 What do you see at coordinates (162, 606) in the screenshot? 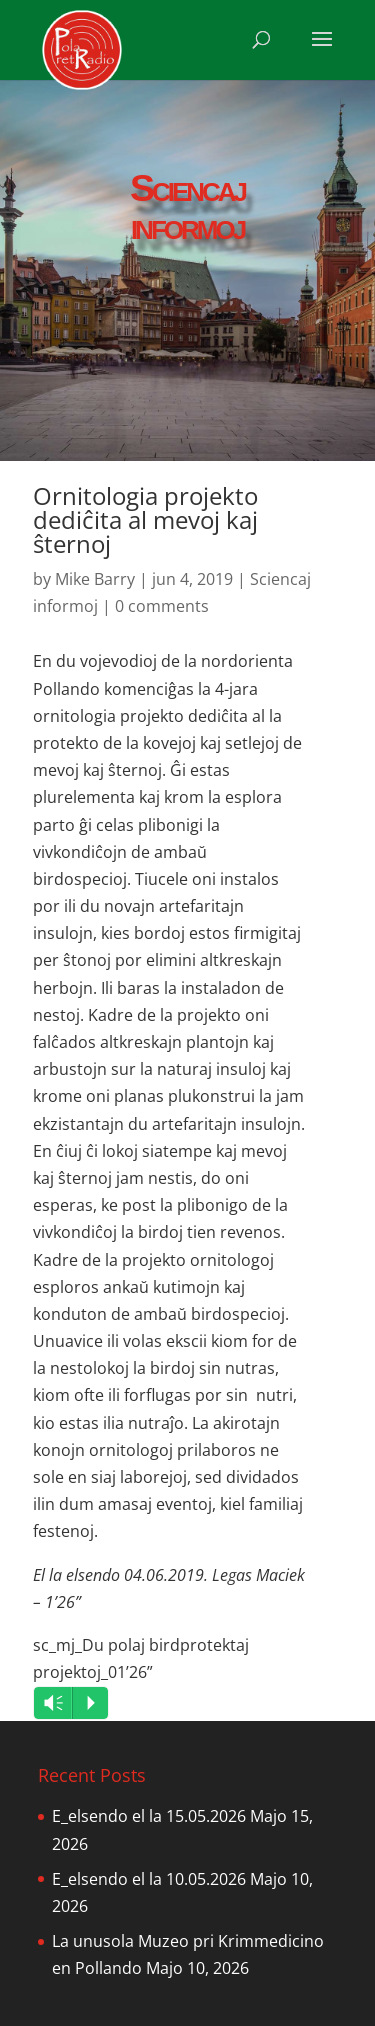
I see `0 comments` at bounding box center [162, 606].